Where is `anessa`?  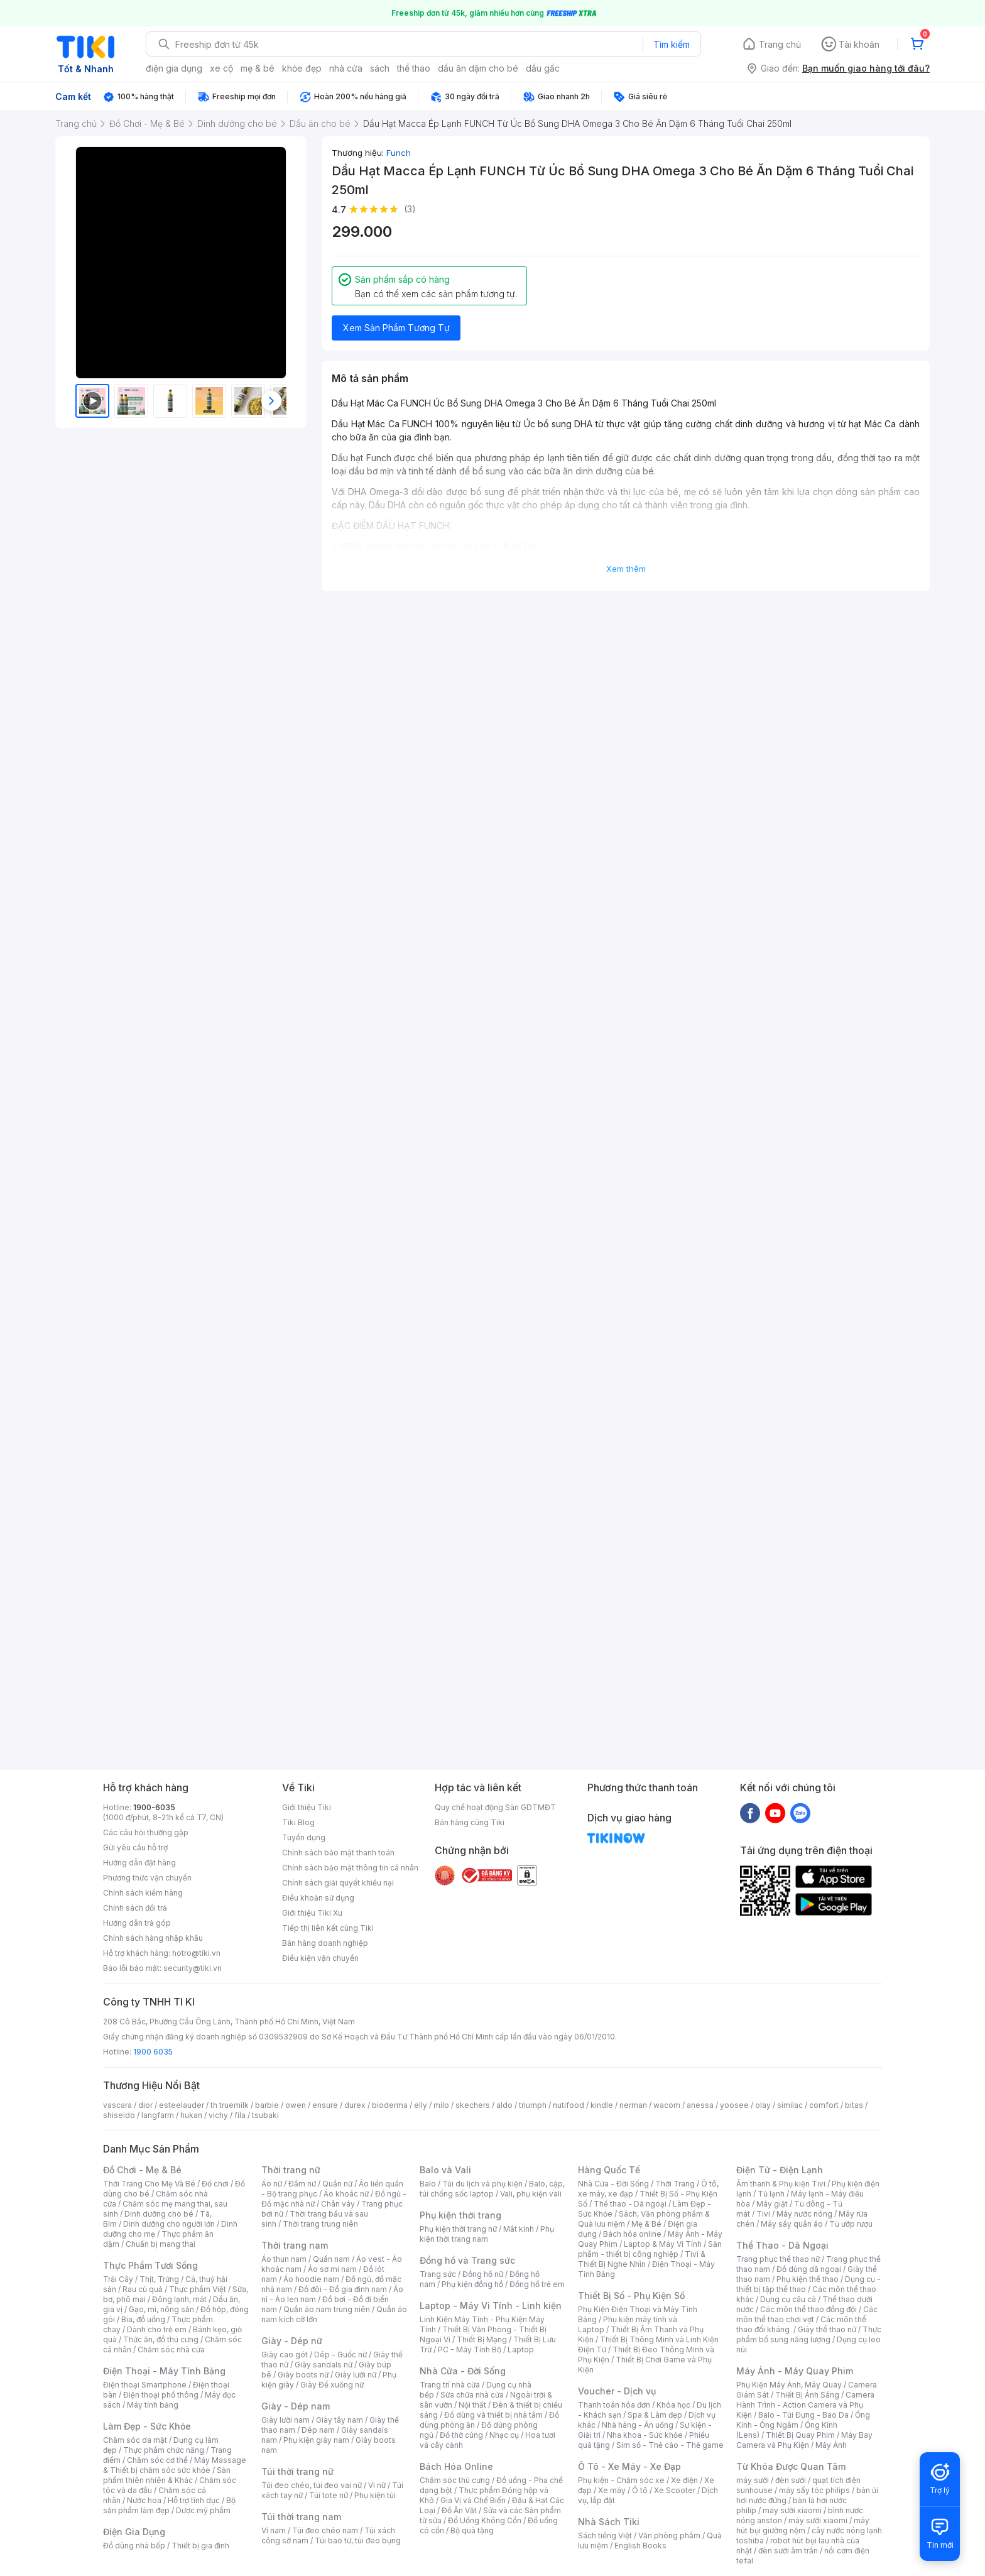 anessa is located at coordinates (700, 2105).